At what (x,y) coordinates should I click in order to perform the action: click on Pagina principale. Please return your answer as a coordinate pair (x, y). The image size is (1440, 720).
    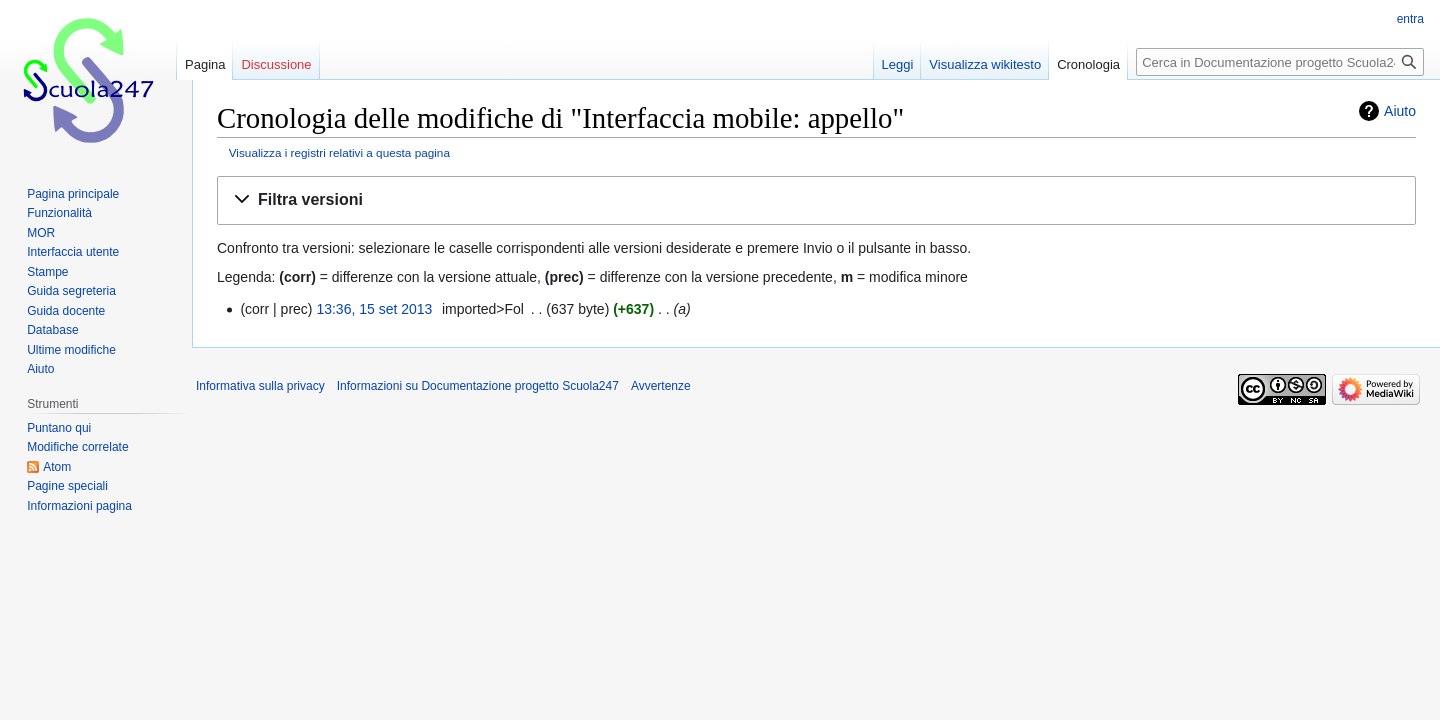
    Looking at the image, I should click on (73, 194).